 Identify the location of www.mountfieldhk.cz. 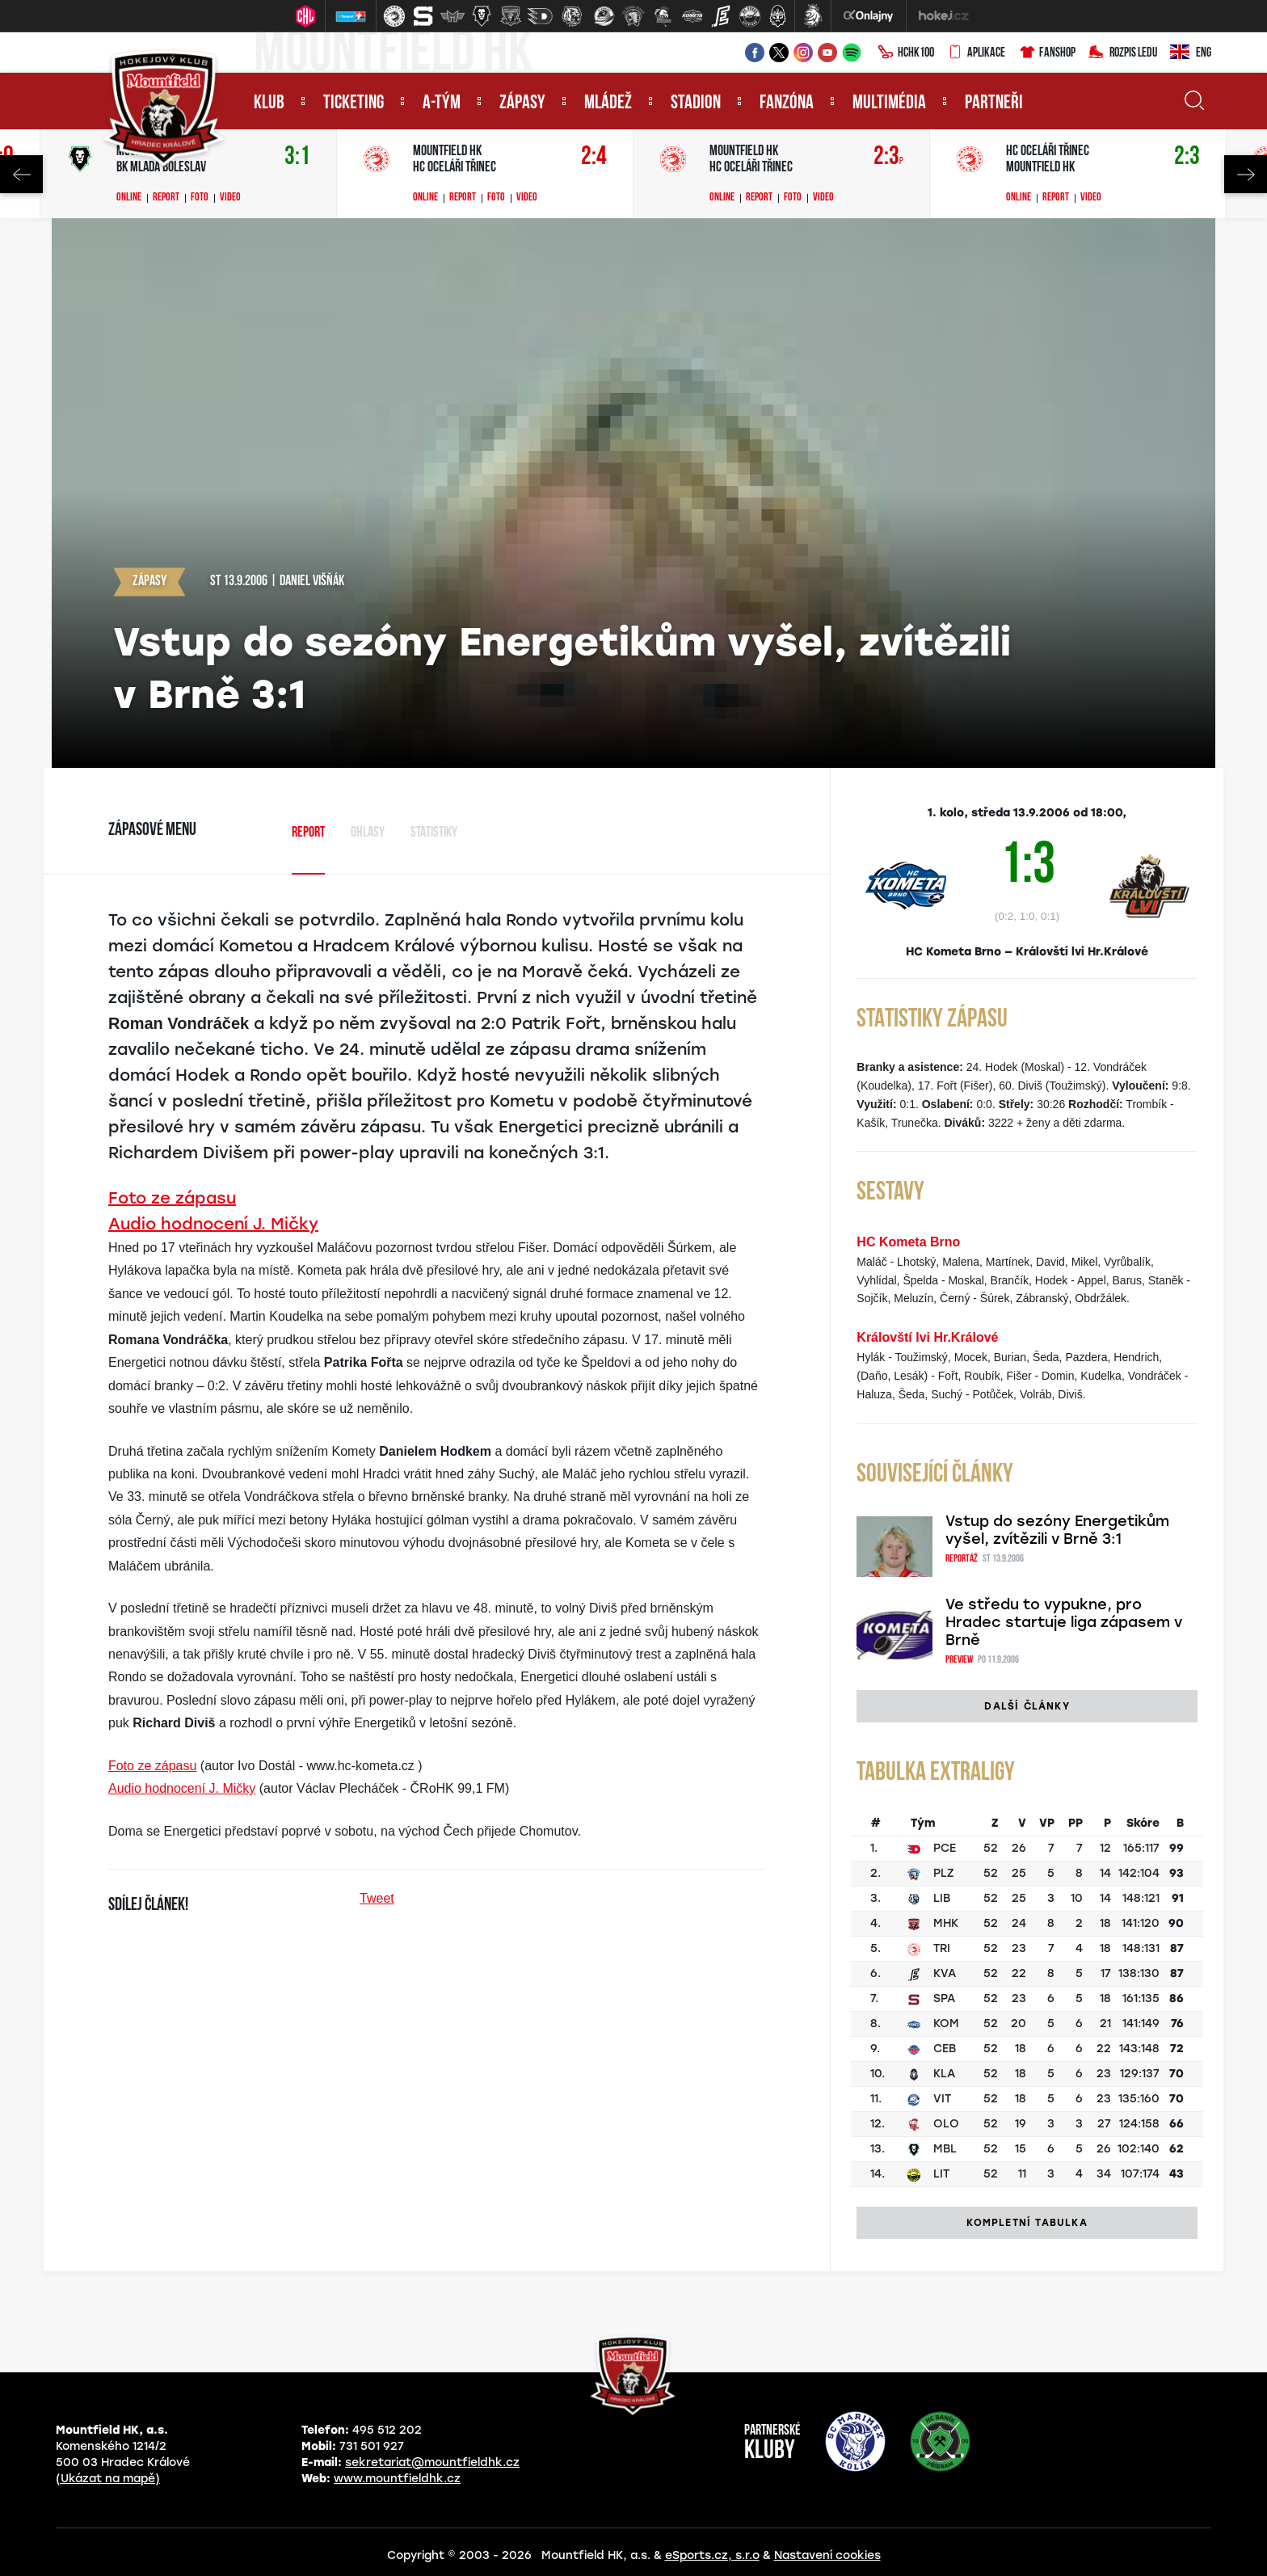
(397, 2478).